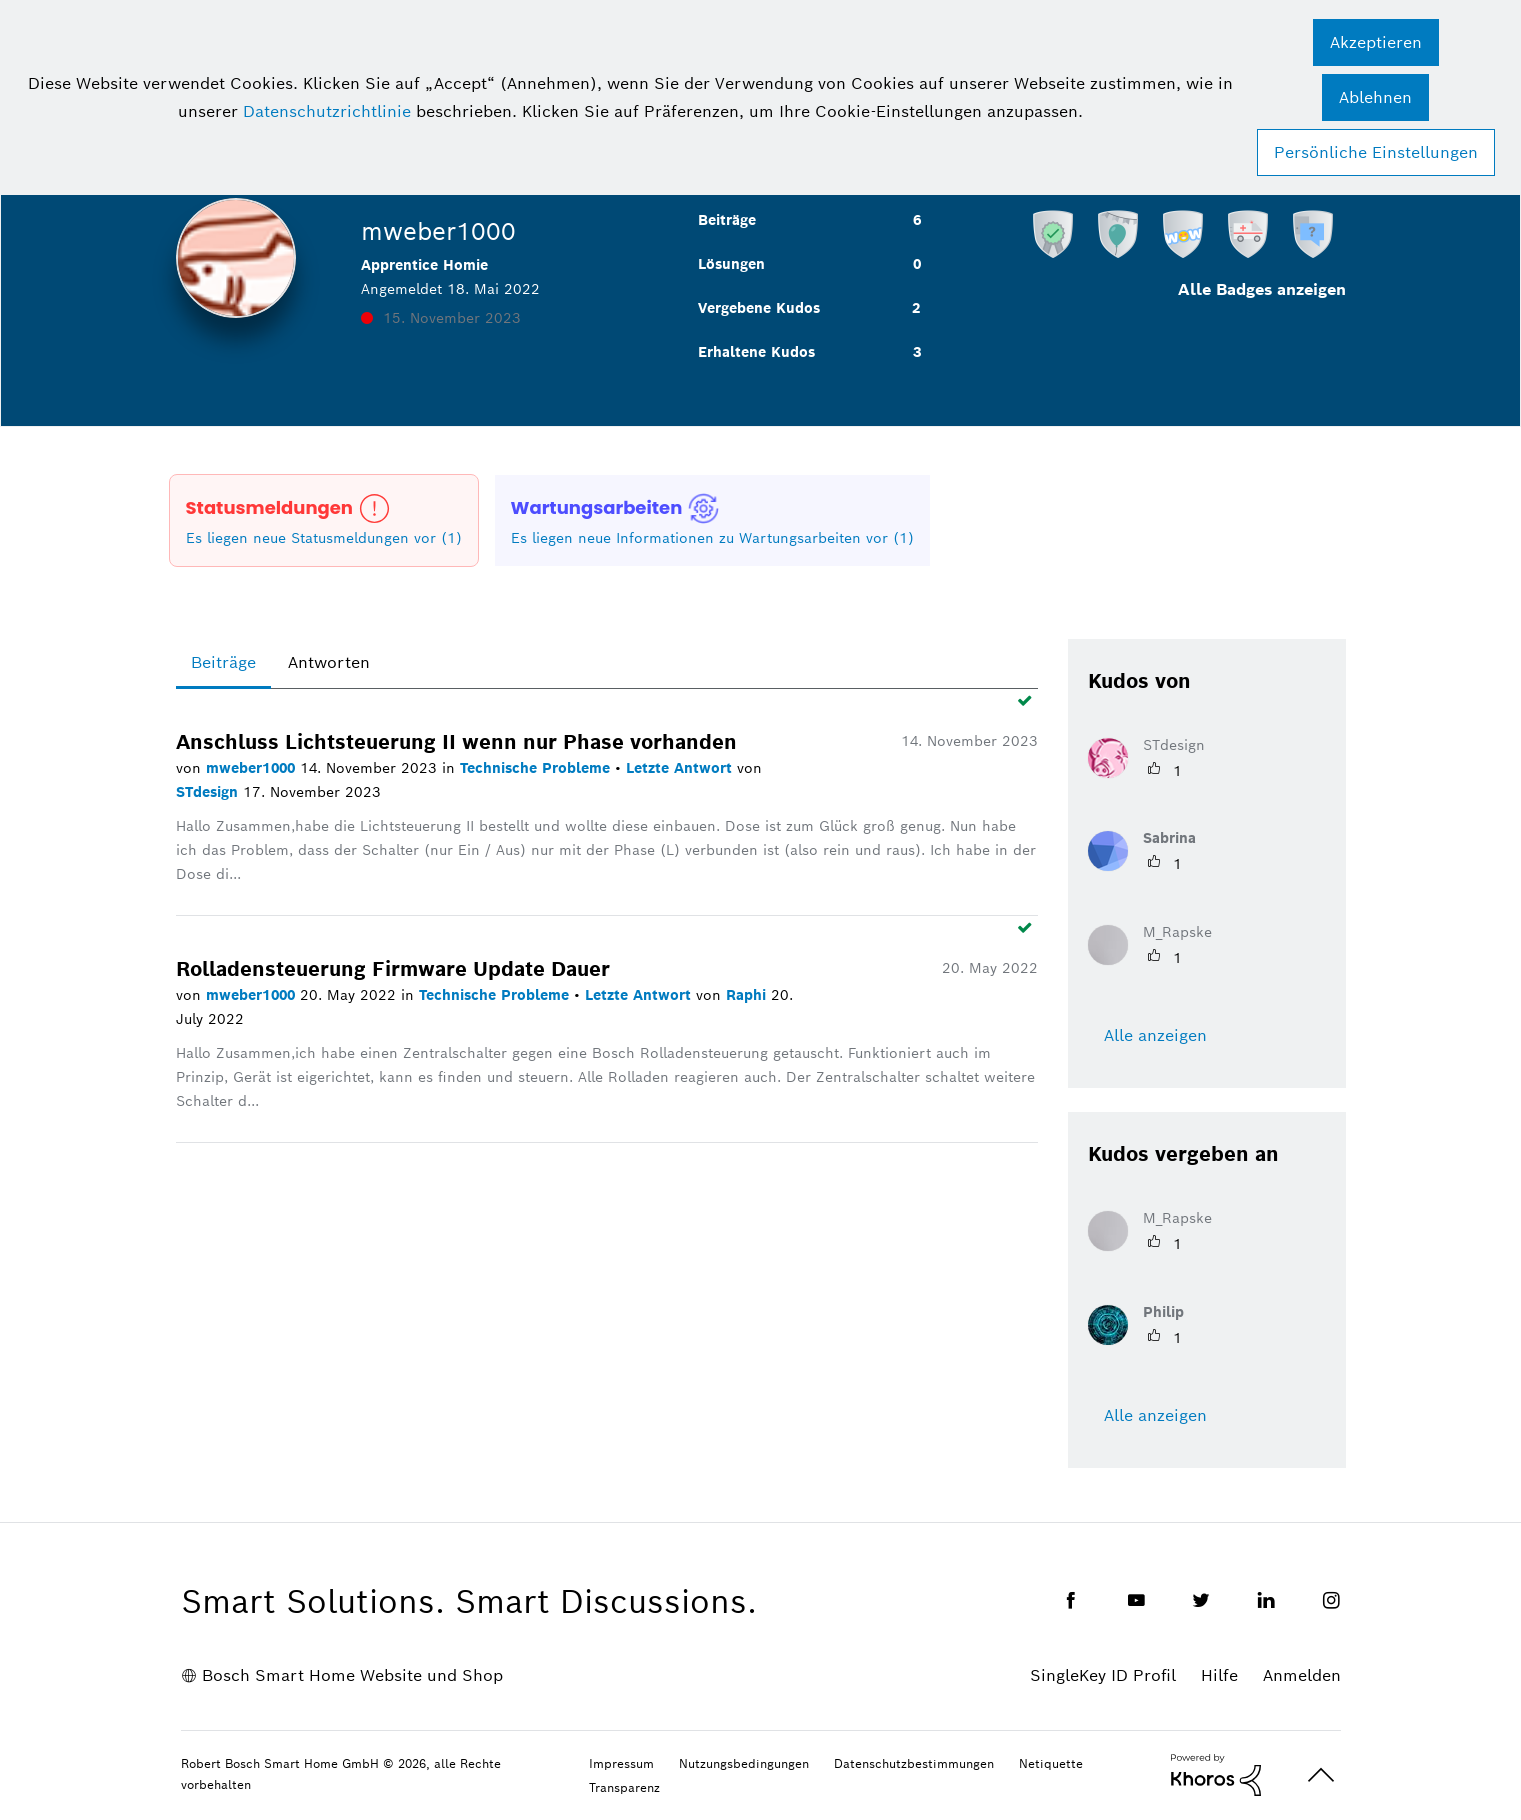  Describe the element at coordinates (1376, 152) in the screenshot. I see `Persönliche Einstellungen` at that location.